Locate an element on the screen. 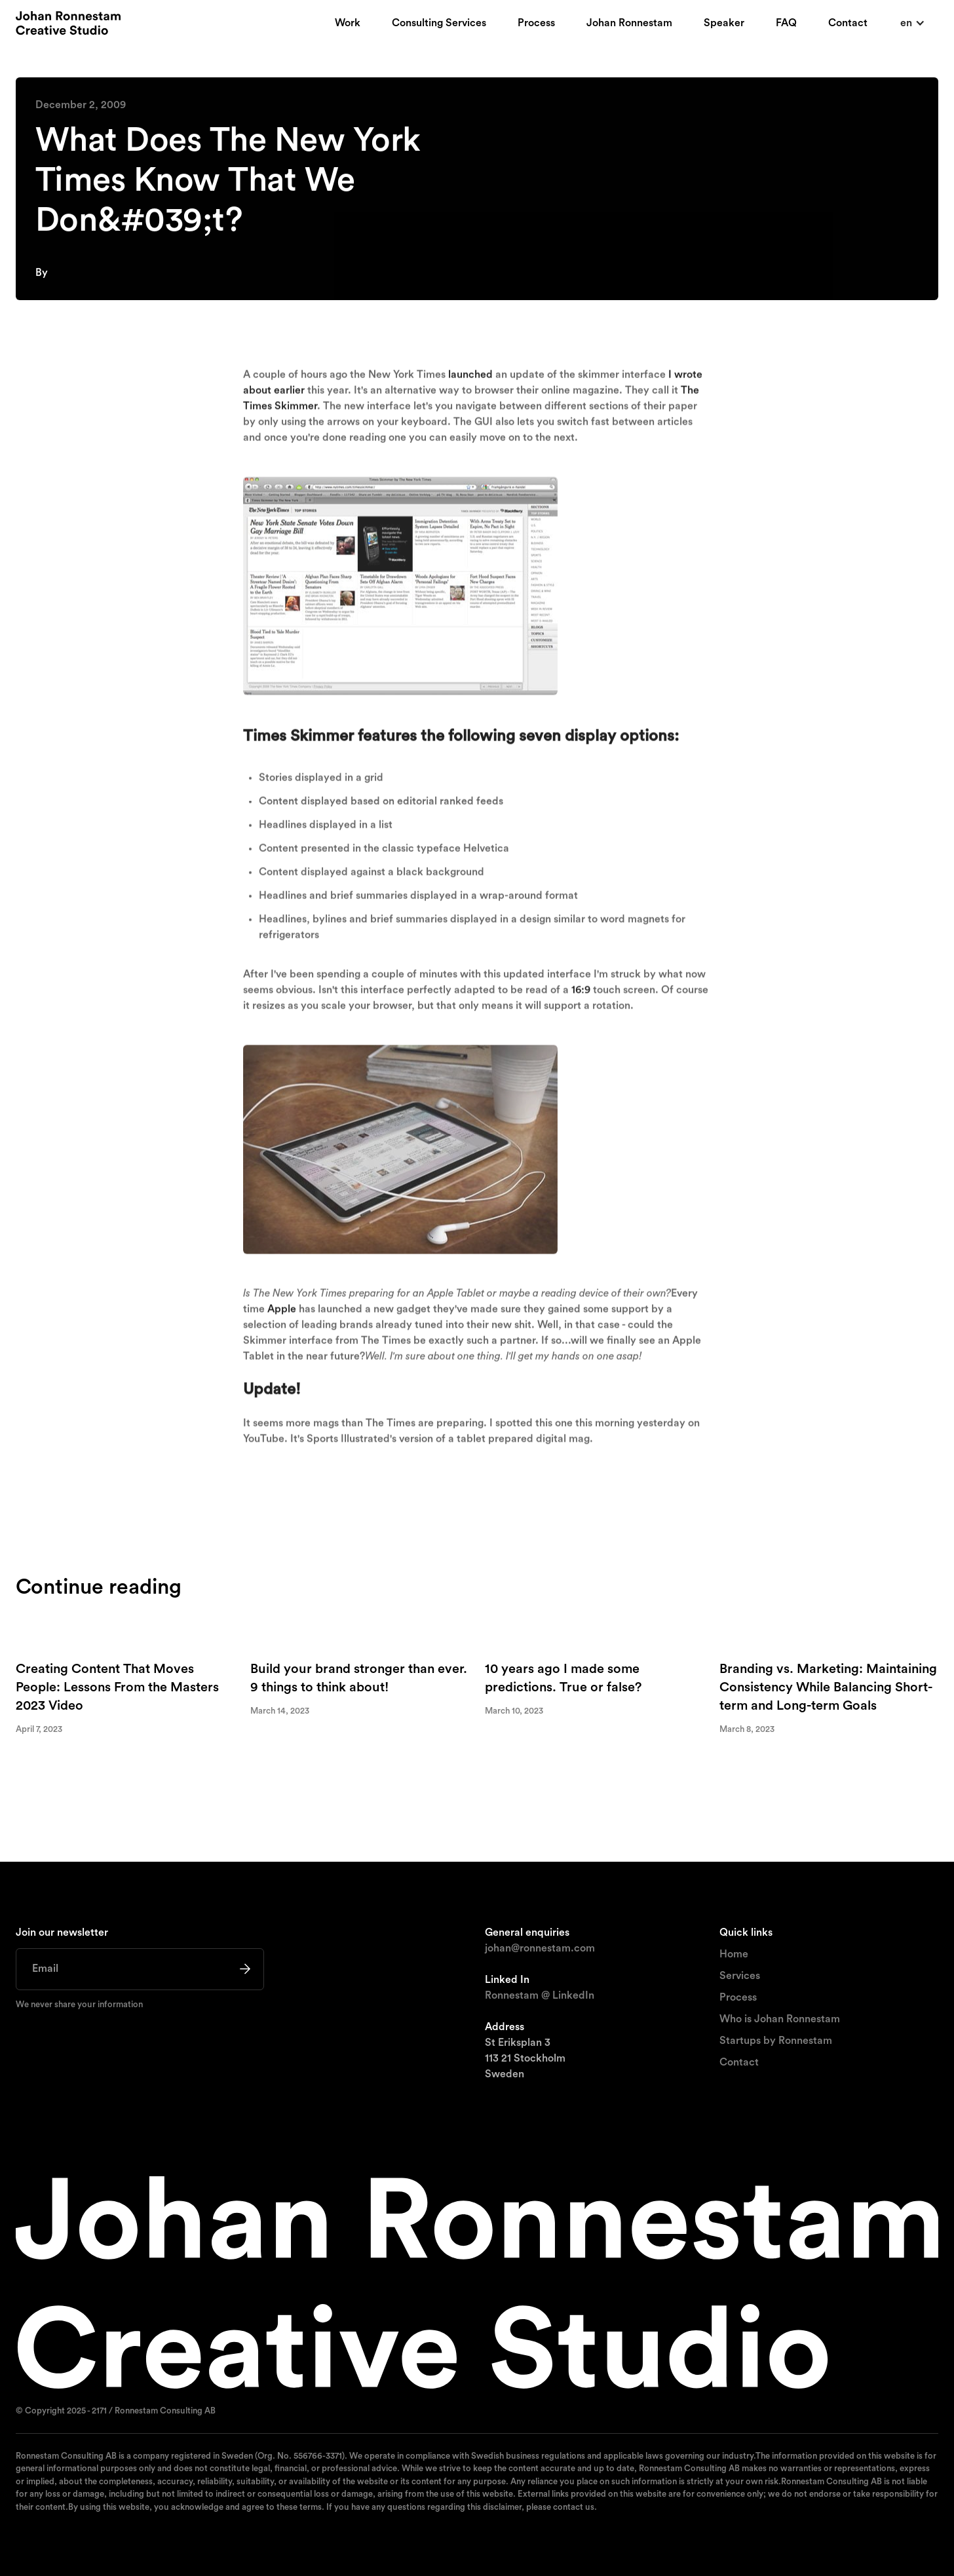 The image size is (954, 2576). Services is located at coordinates (739, 1975).